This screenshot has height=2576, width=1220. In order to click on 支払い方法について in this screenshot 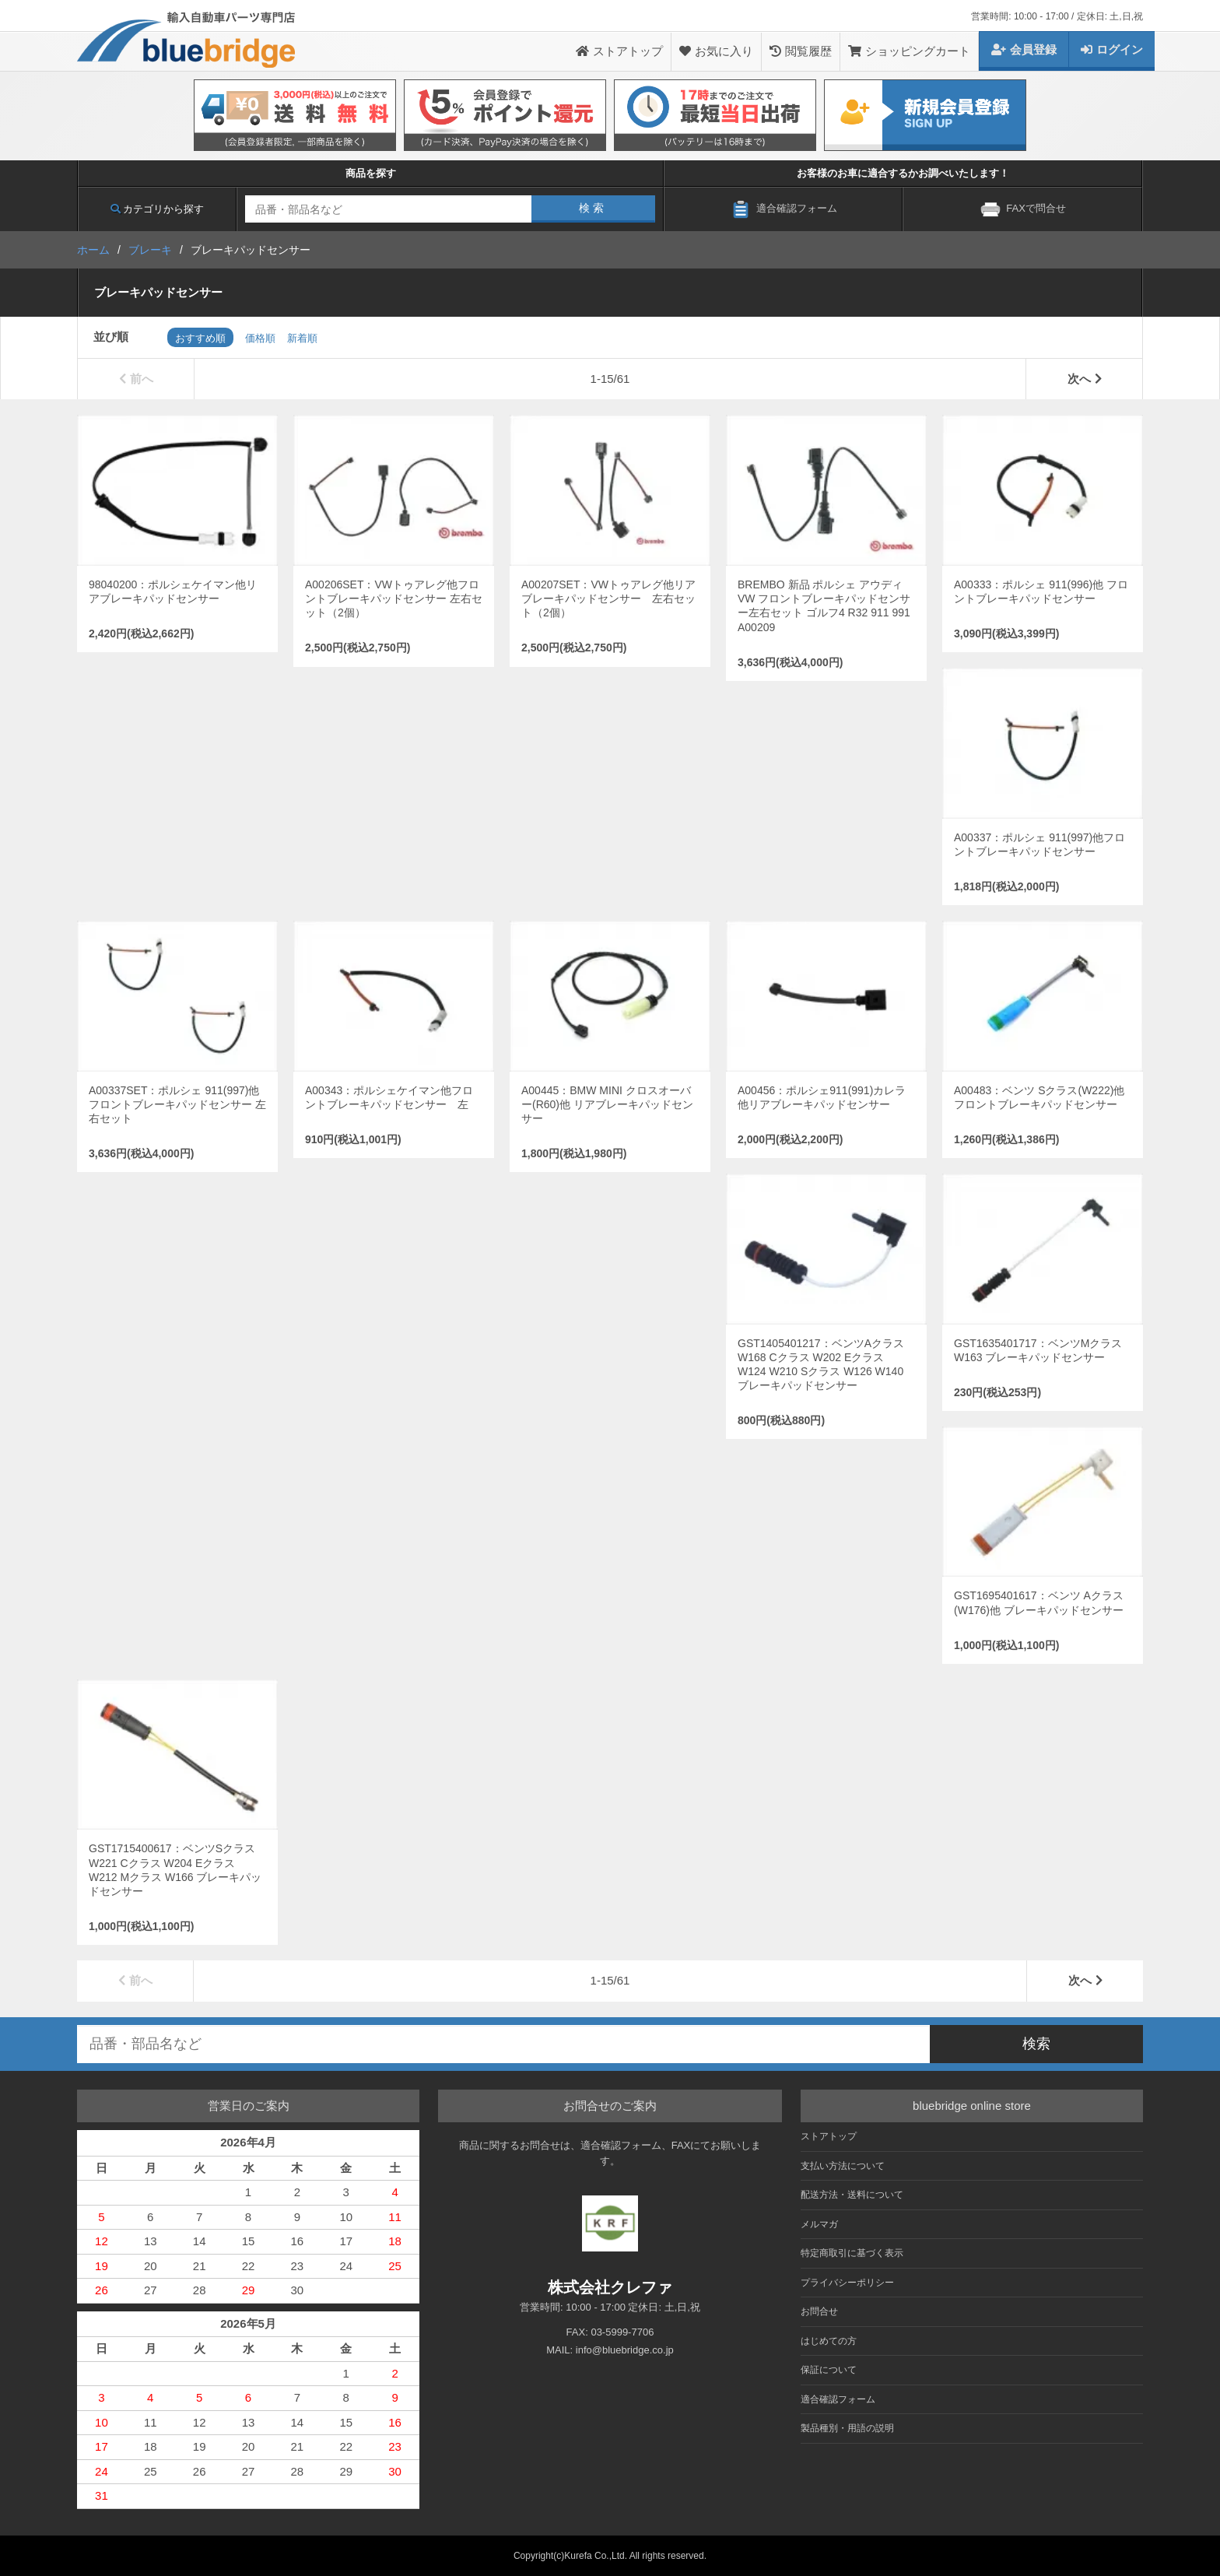, I will do `click(843, 2165)`.